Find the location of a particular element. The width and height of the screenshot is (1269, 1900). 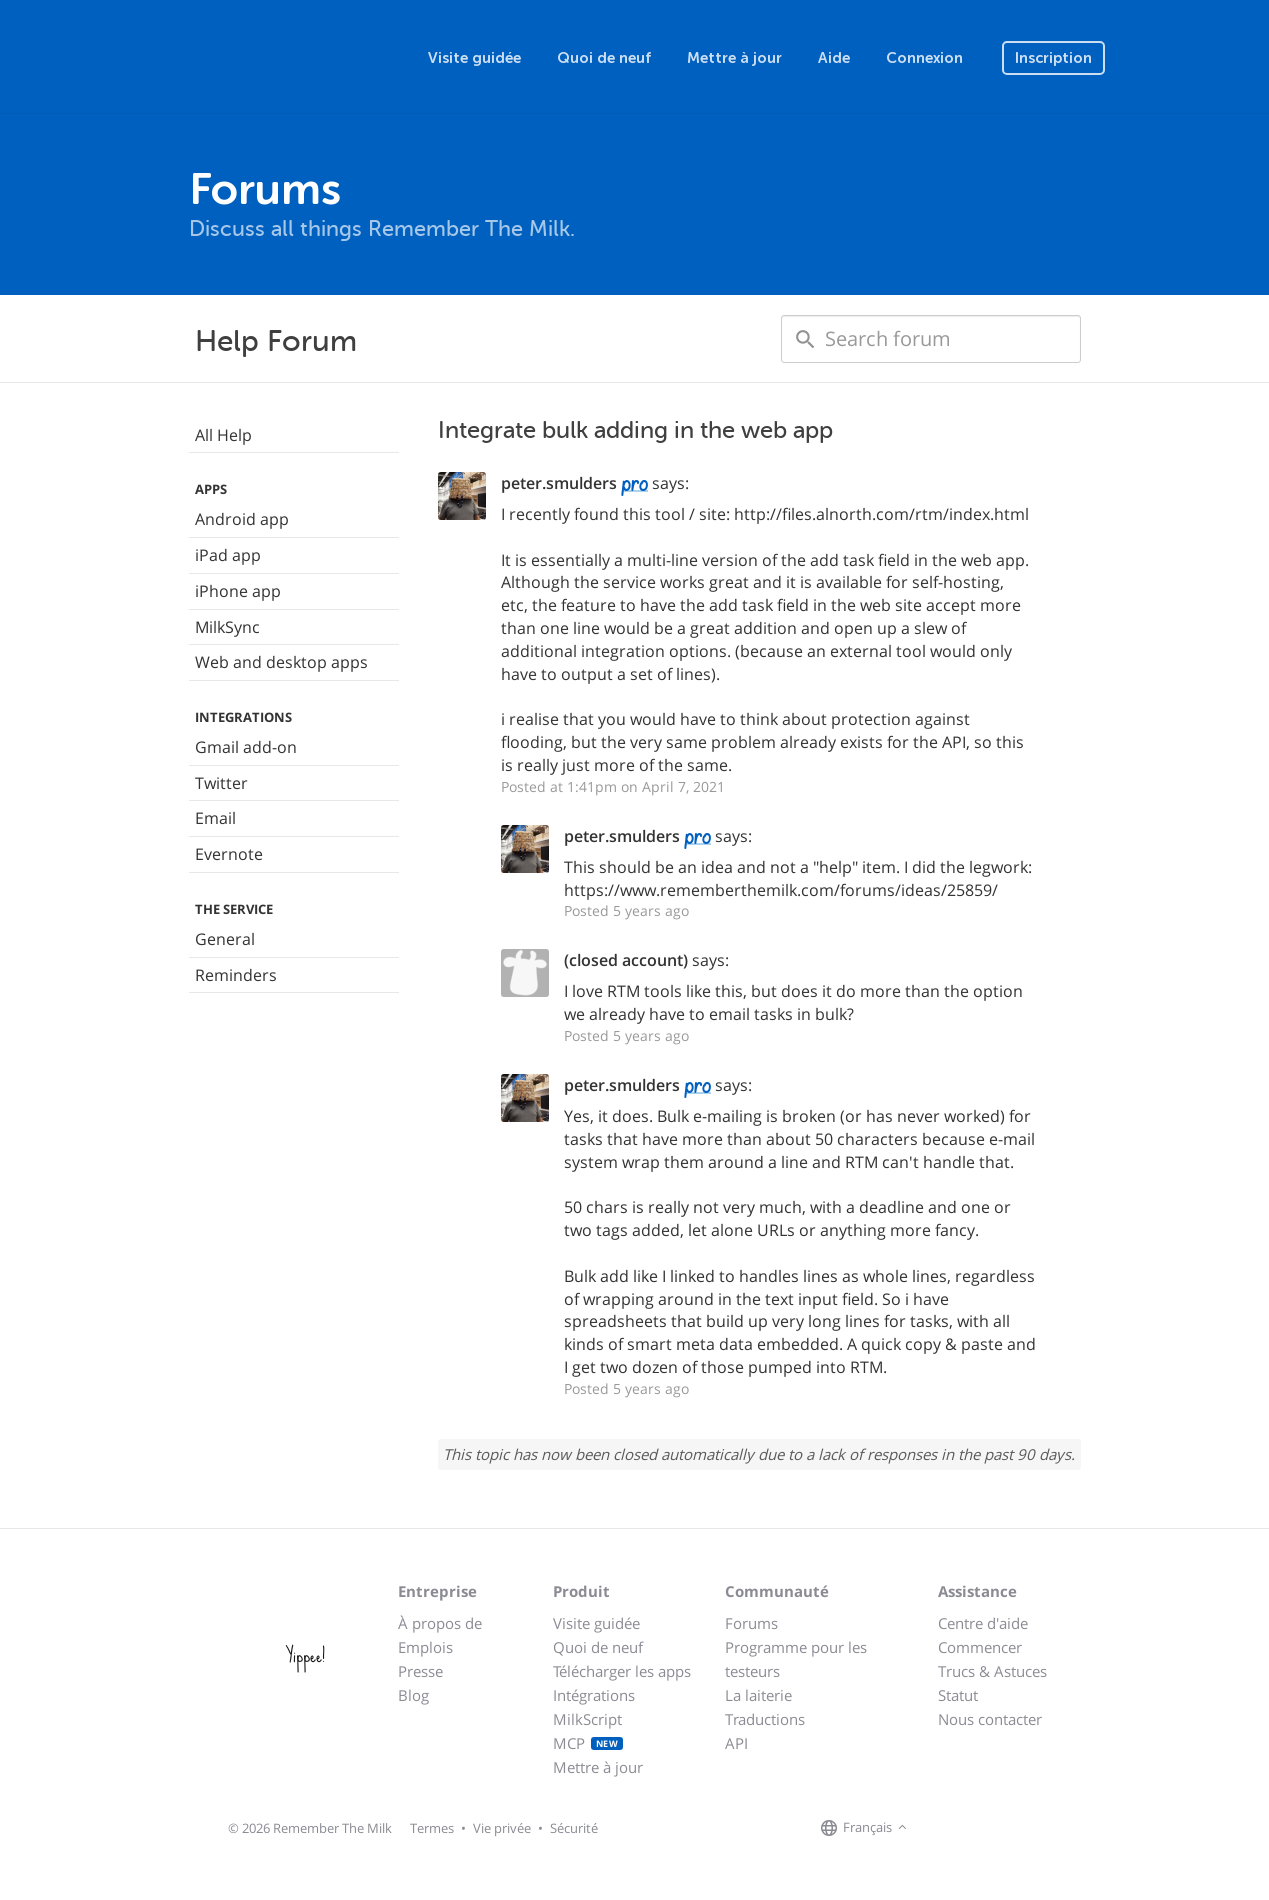

Presse is located at coordinates (420, 1671).